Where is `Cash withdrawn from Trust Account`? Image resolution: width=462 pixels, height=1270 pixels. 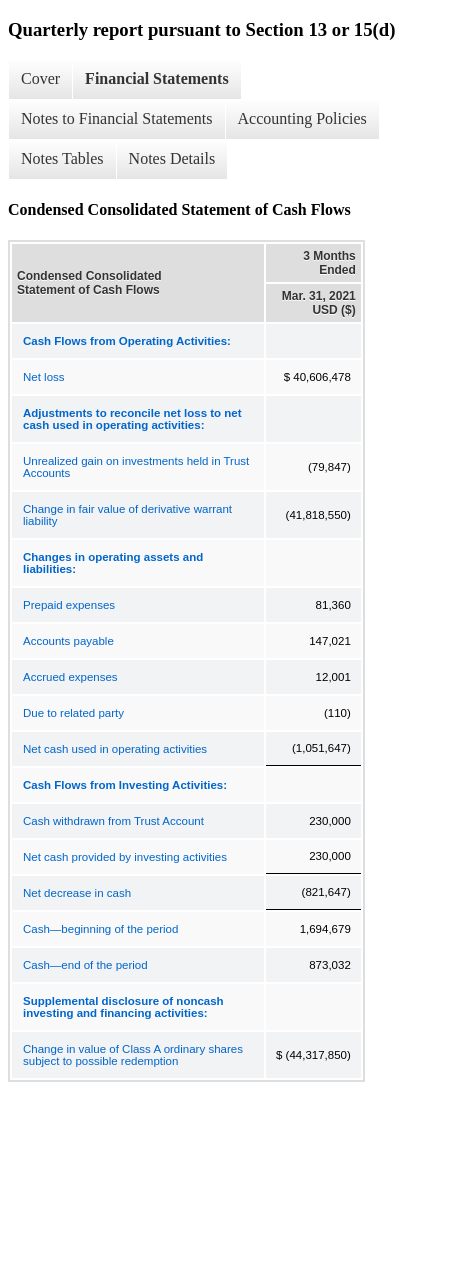
Cash withdrawn from Trust Account is located at coordinates (113, 821).